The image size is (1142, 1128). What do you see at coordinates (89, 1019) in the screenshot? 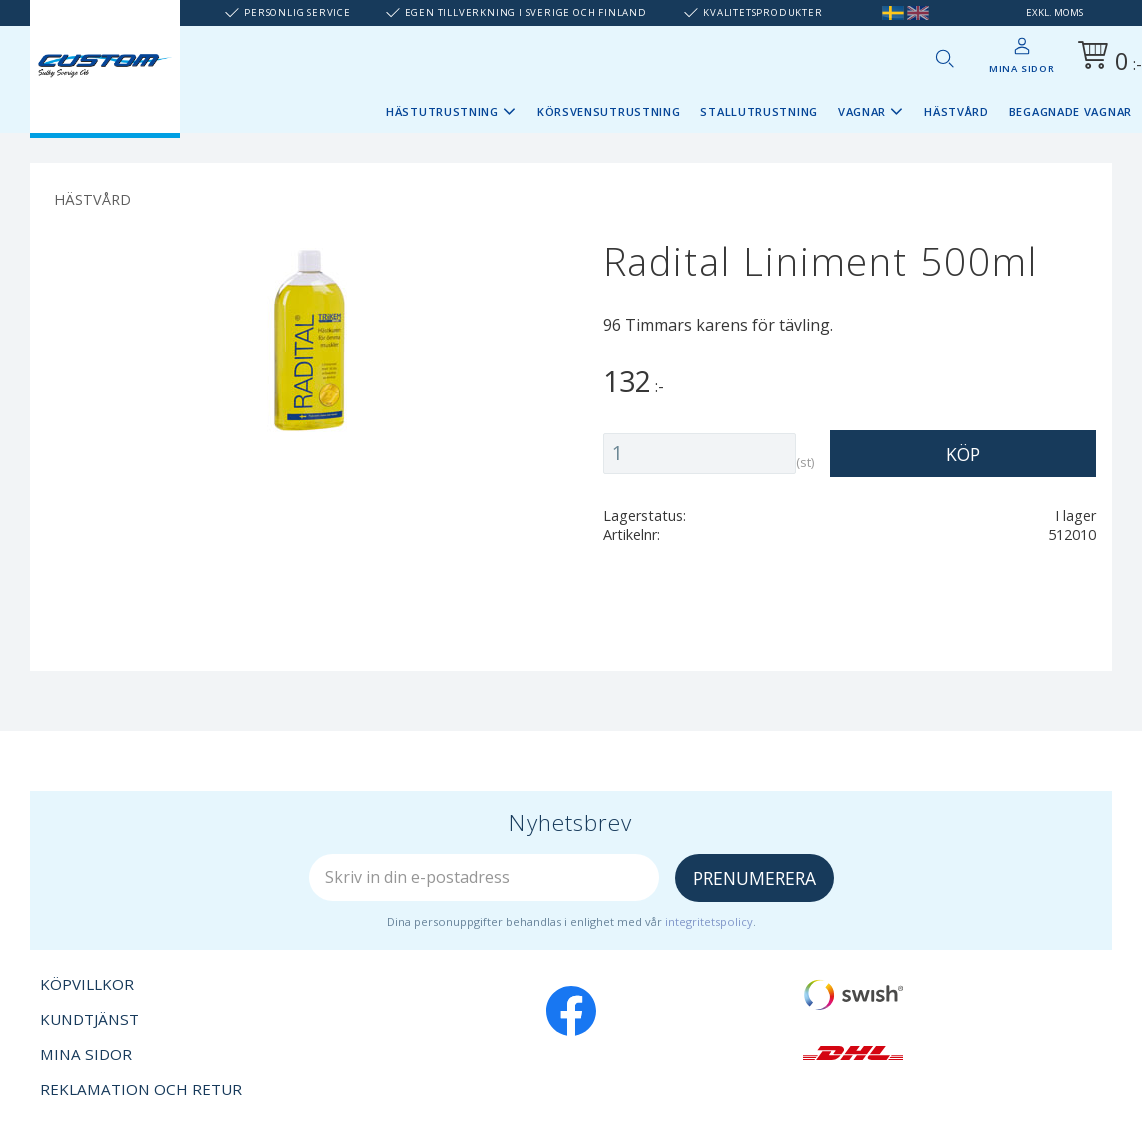
I see `Kundtjänst [menuitem]` at bounding box center [89, 1019].